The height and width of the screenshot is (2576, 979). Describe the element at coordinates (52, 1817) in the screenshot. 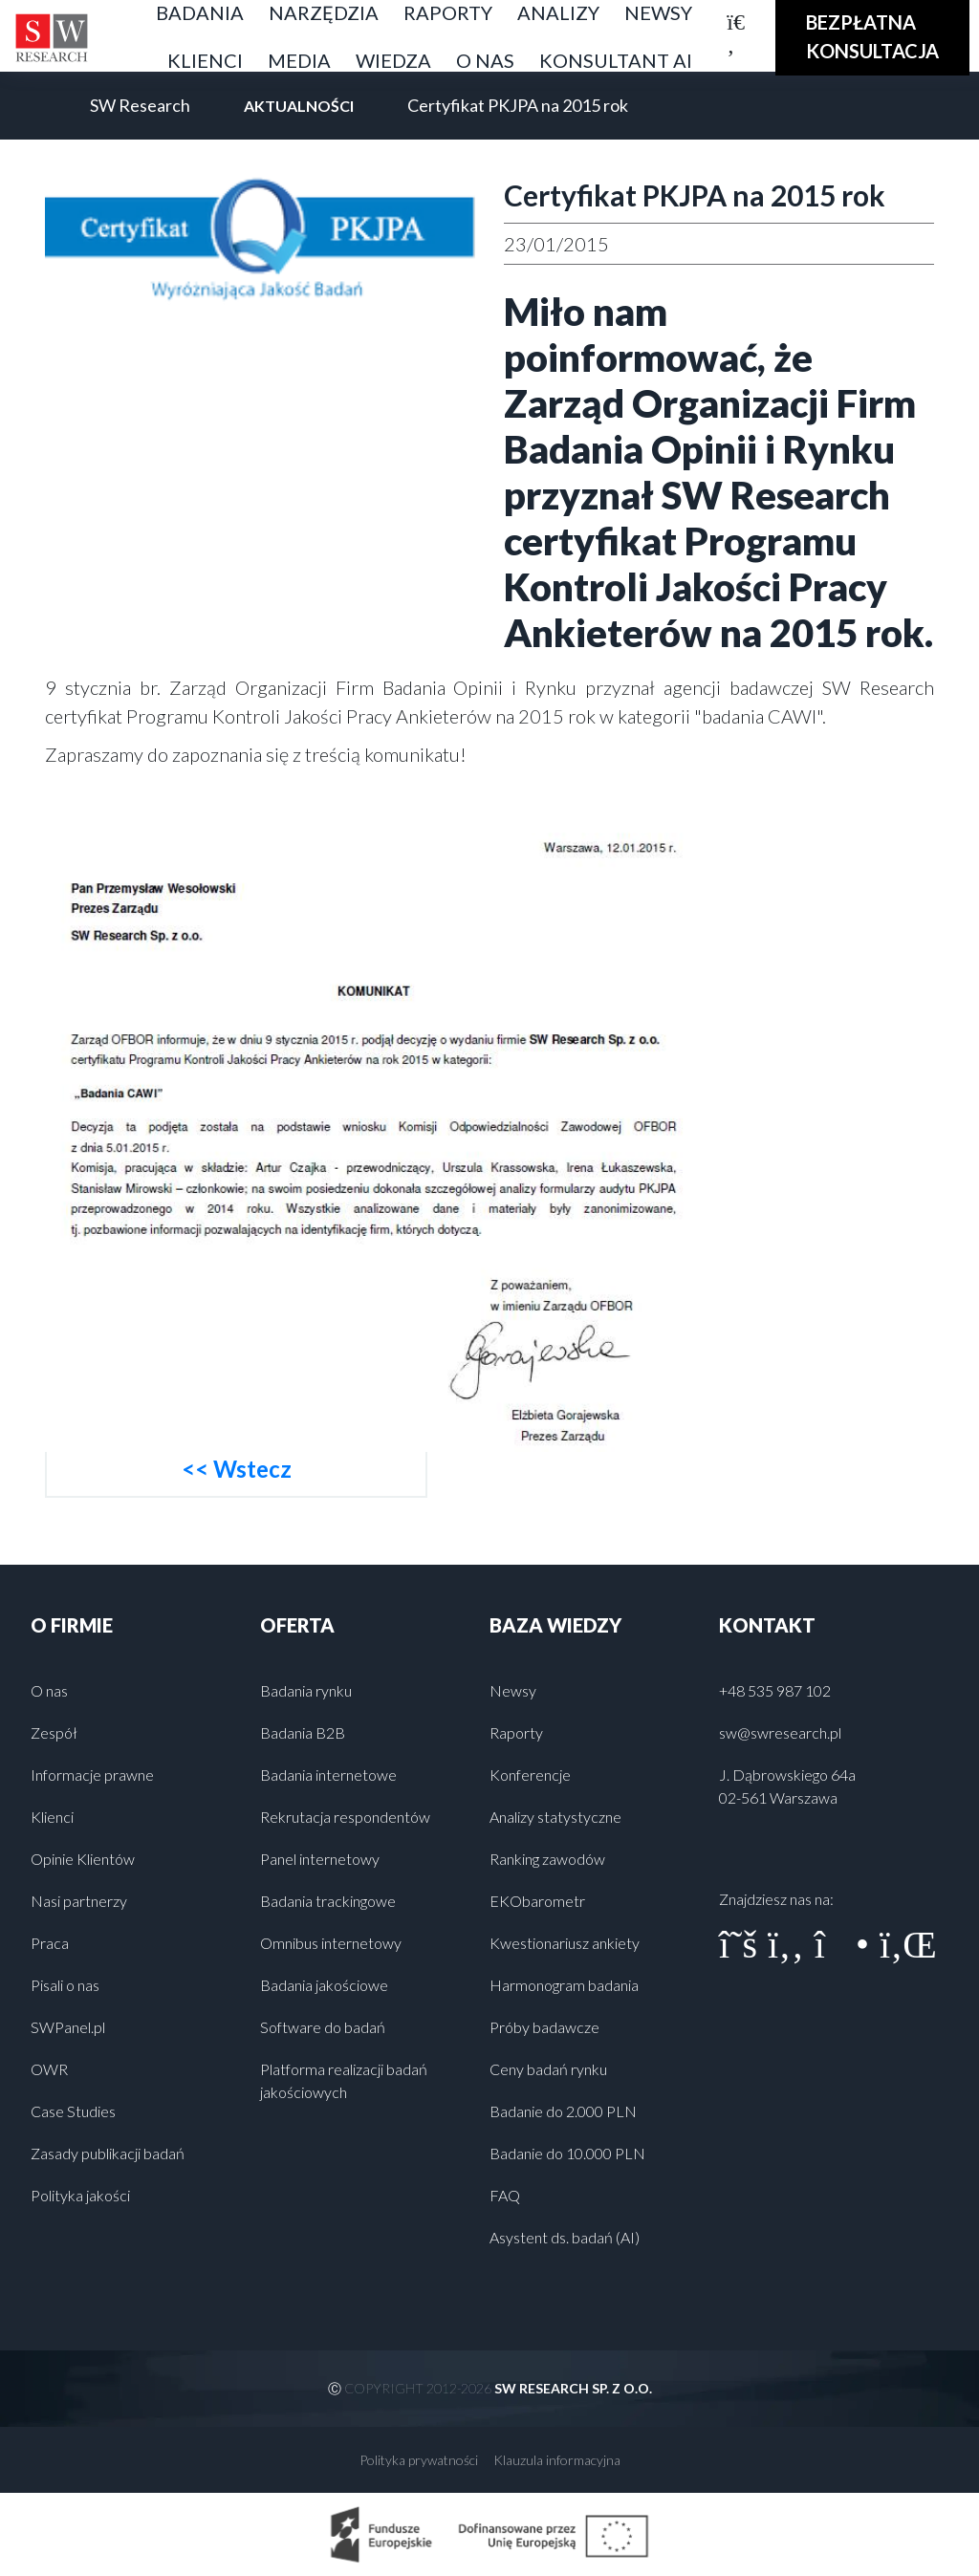

I see `Klienci` at that location.